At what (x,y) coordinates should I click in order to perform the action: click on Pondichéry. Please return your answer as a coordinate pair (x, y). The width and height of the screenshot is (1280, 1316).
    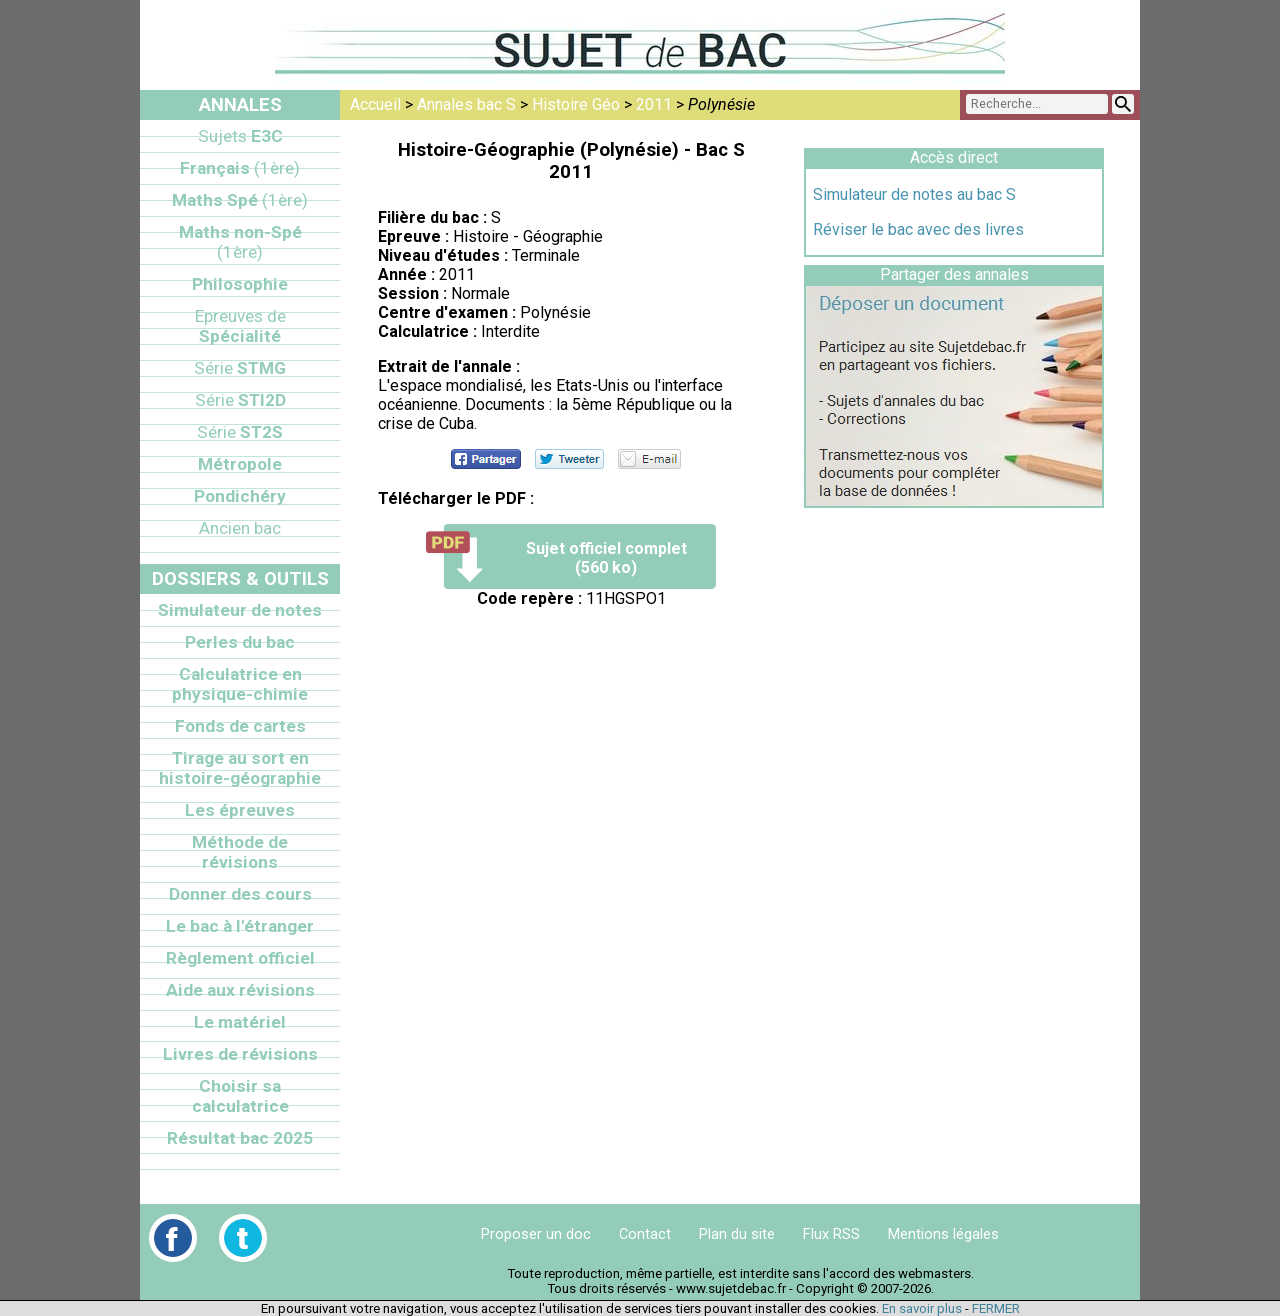
    Looking at the image, I should click on (240, 496).